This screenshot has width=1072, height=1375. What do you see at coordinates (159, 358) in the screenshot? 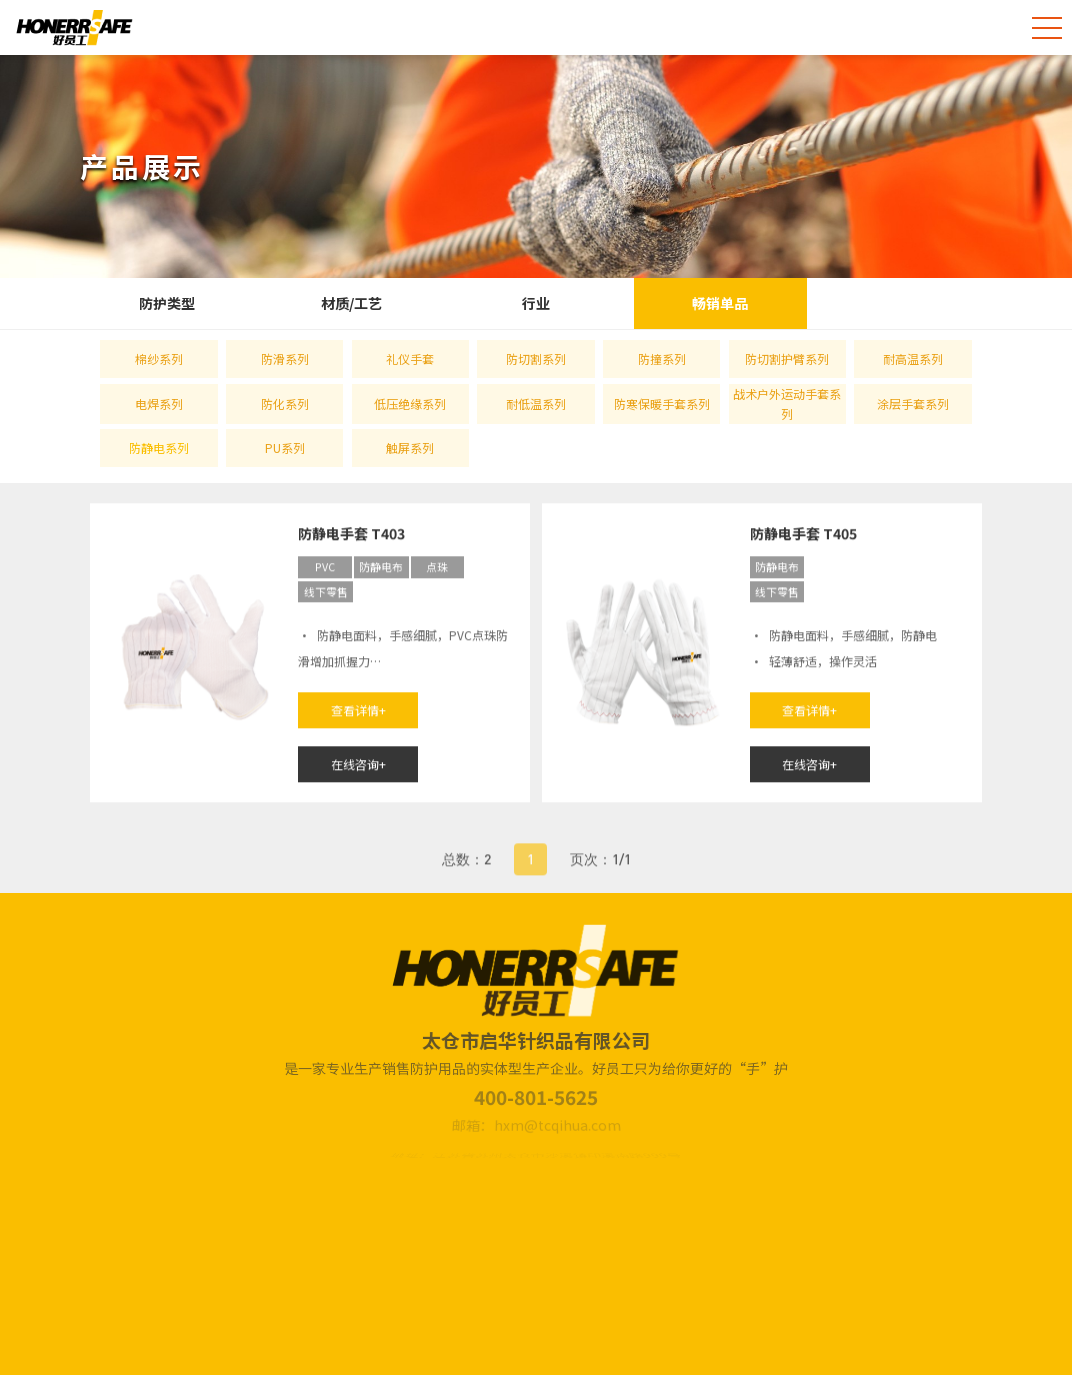
I see `棉纱系列` at bounding box center [159, 358].